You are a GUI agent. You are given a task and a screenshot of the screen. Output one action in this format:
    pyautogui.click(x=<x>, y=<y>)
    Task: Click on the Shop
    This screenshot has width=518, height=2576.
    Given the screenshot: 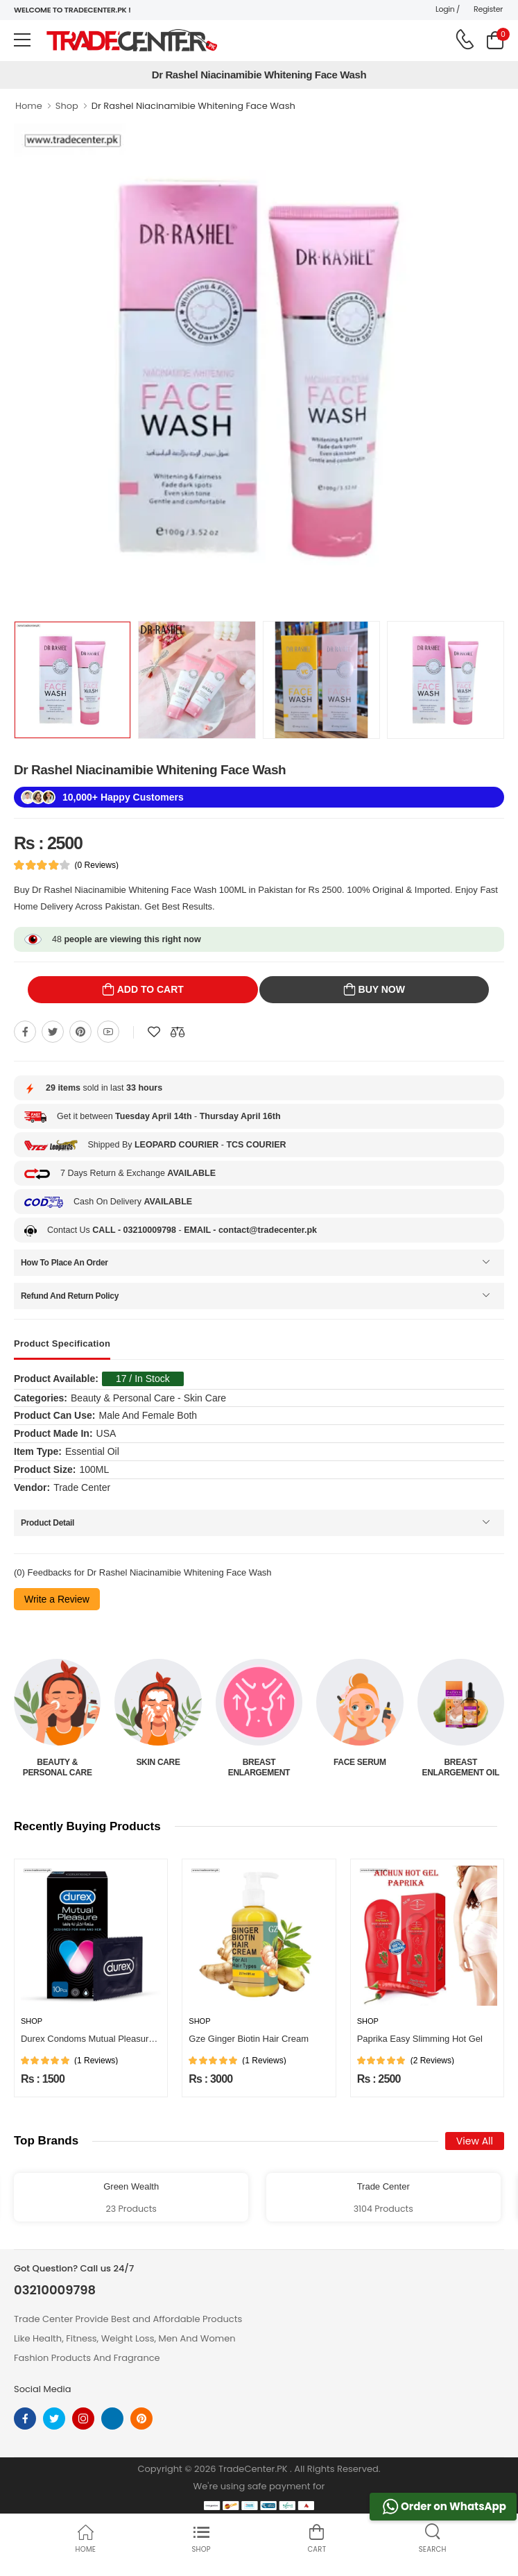 What is the action you would take?
    pyautogui.click(x=66, y=105)
    